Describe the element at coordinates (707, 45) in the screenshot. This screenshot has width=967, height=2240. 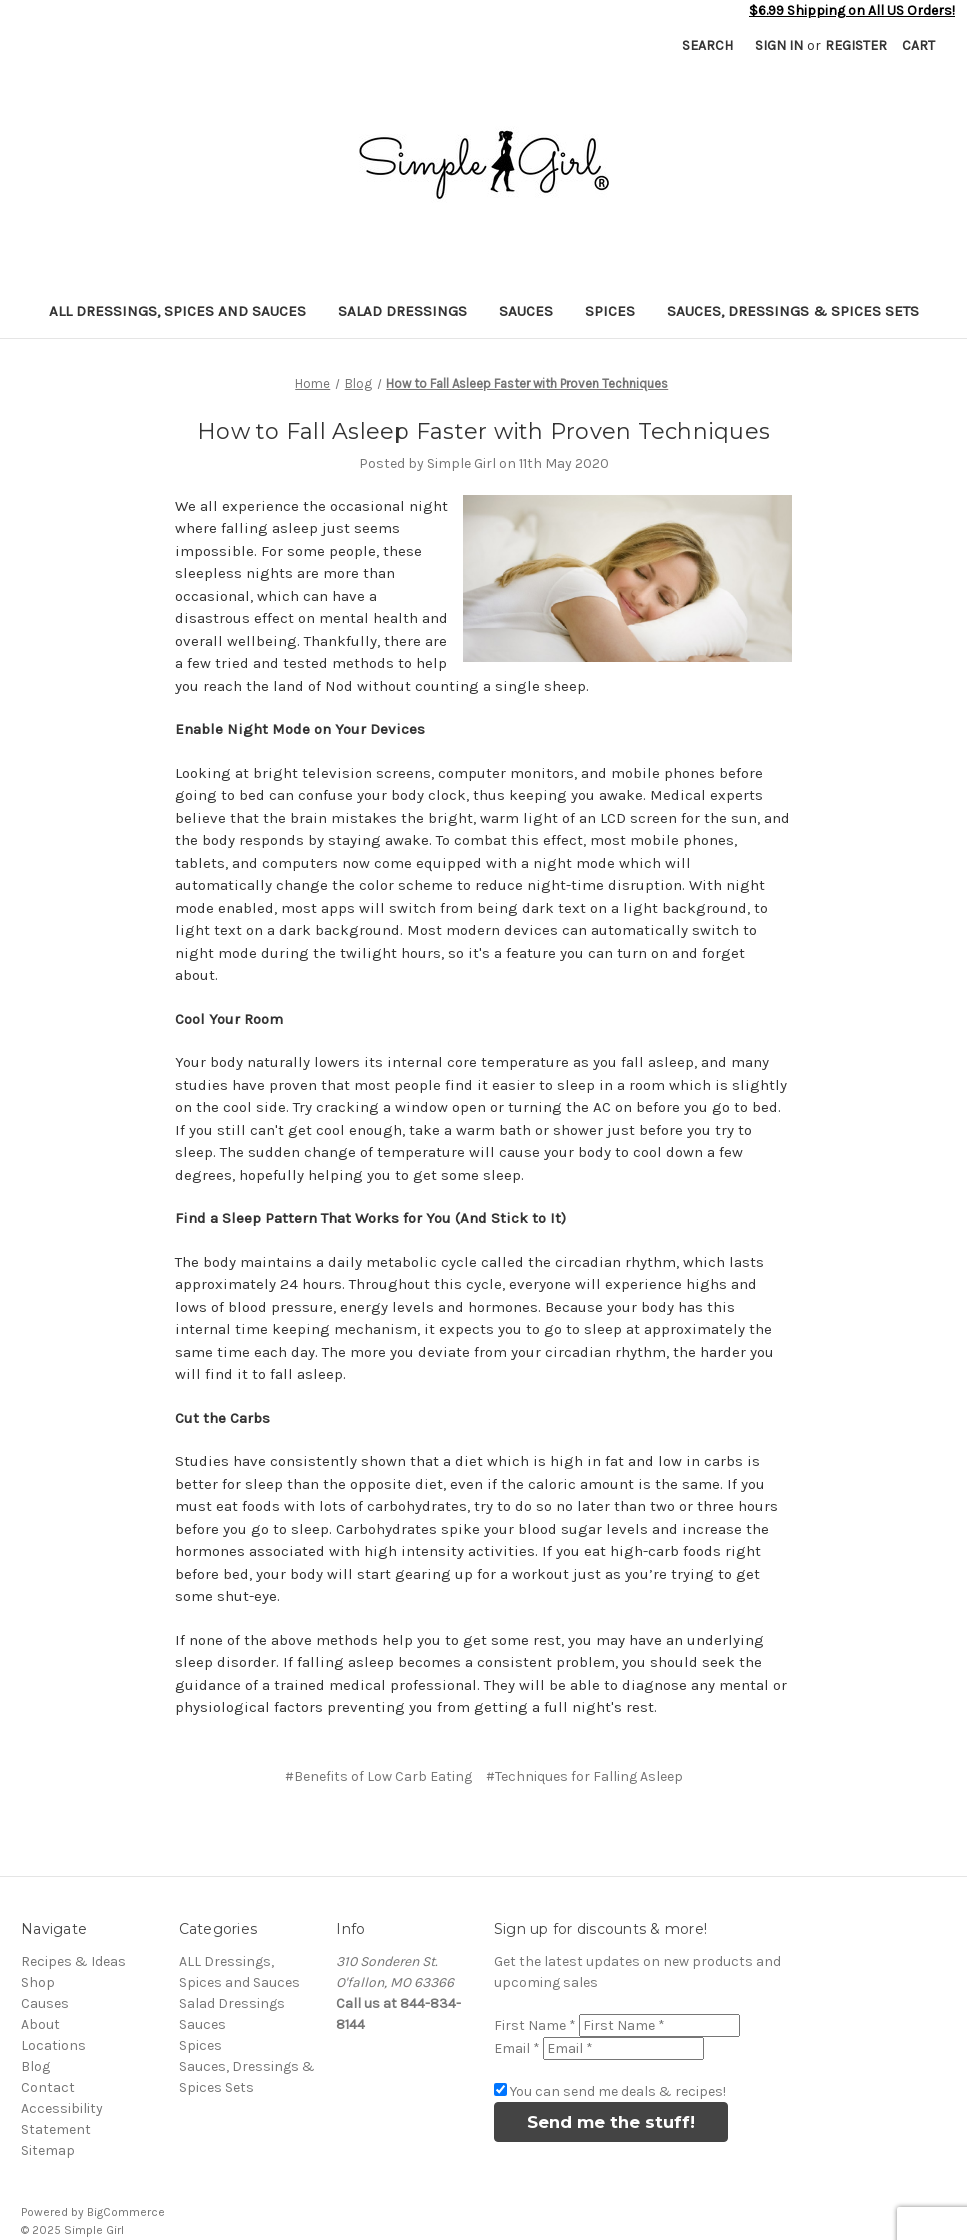
I see `Search` at that location.